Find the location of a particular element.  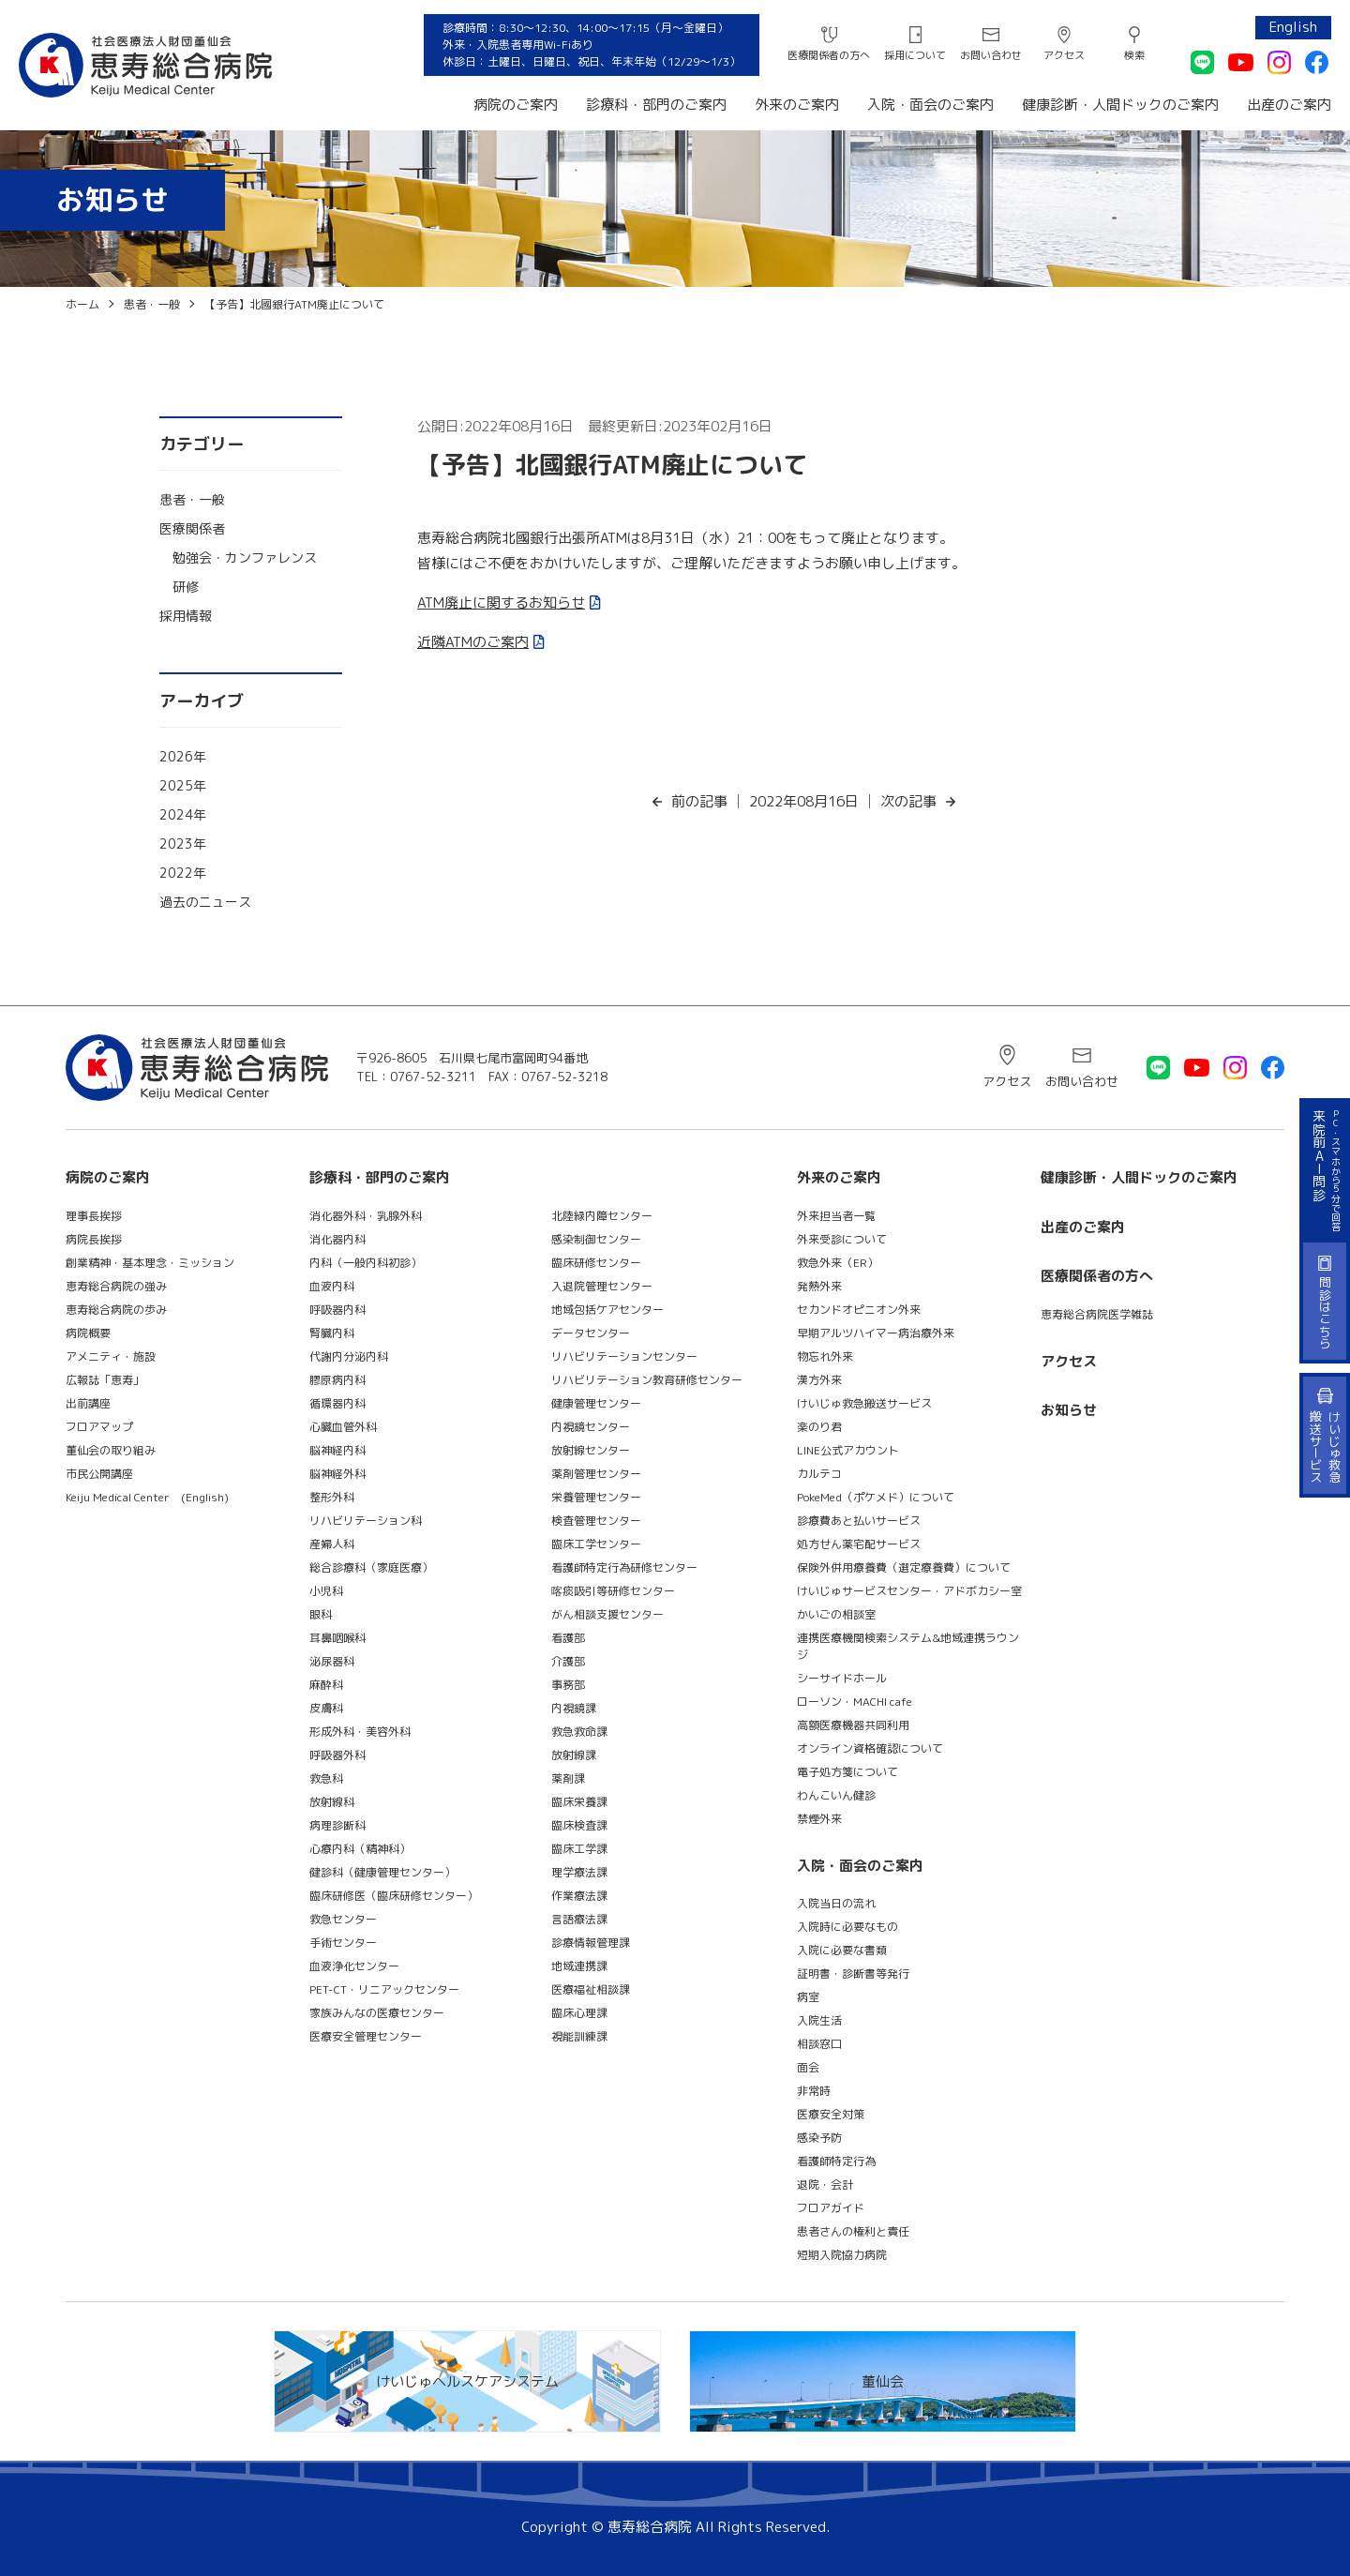

フロアマップ is located at coordinates (99, 1427).